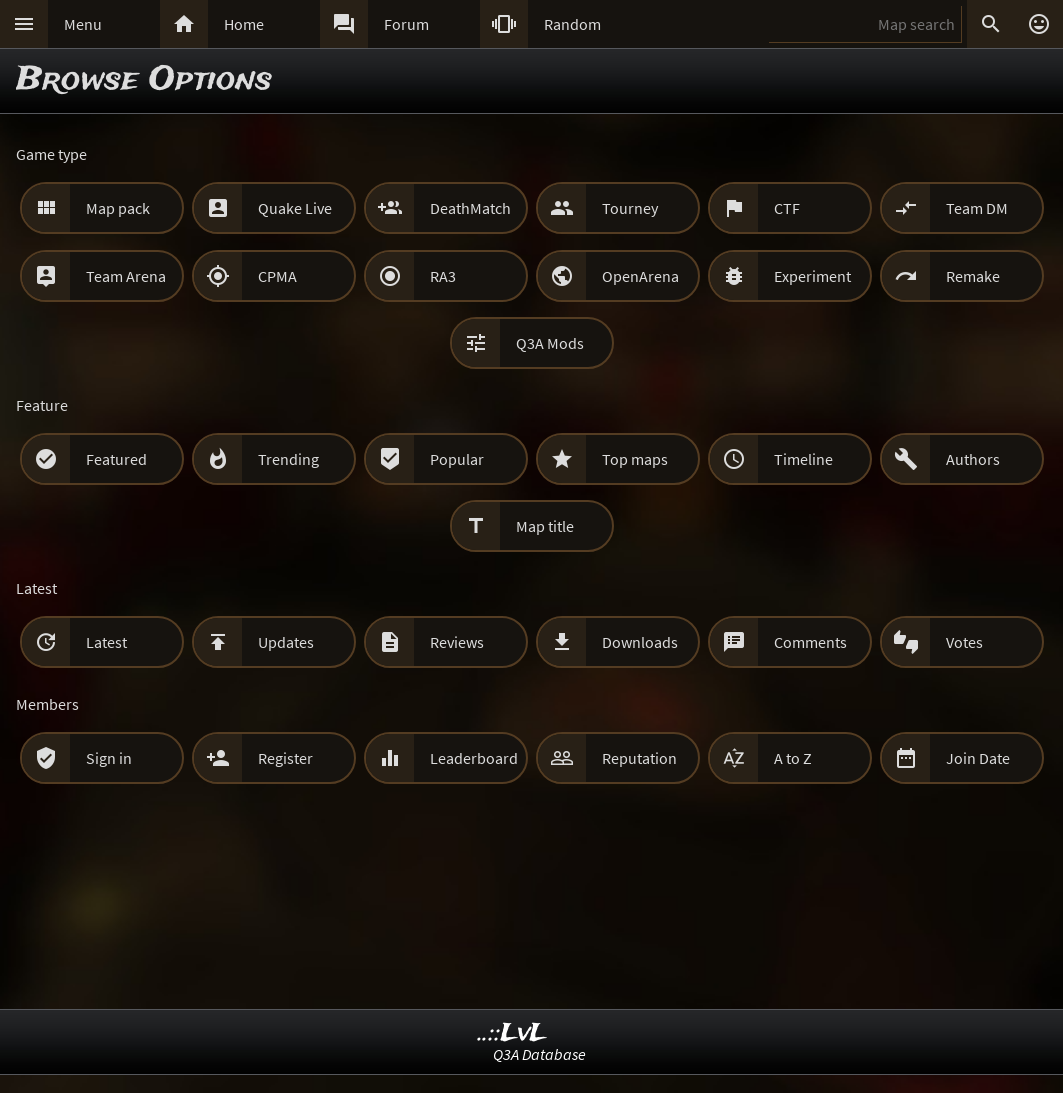 The height and width of the screenshot is (1093, 1063). I want to click on Trending, so click(288, 459).